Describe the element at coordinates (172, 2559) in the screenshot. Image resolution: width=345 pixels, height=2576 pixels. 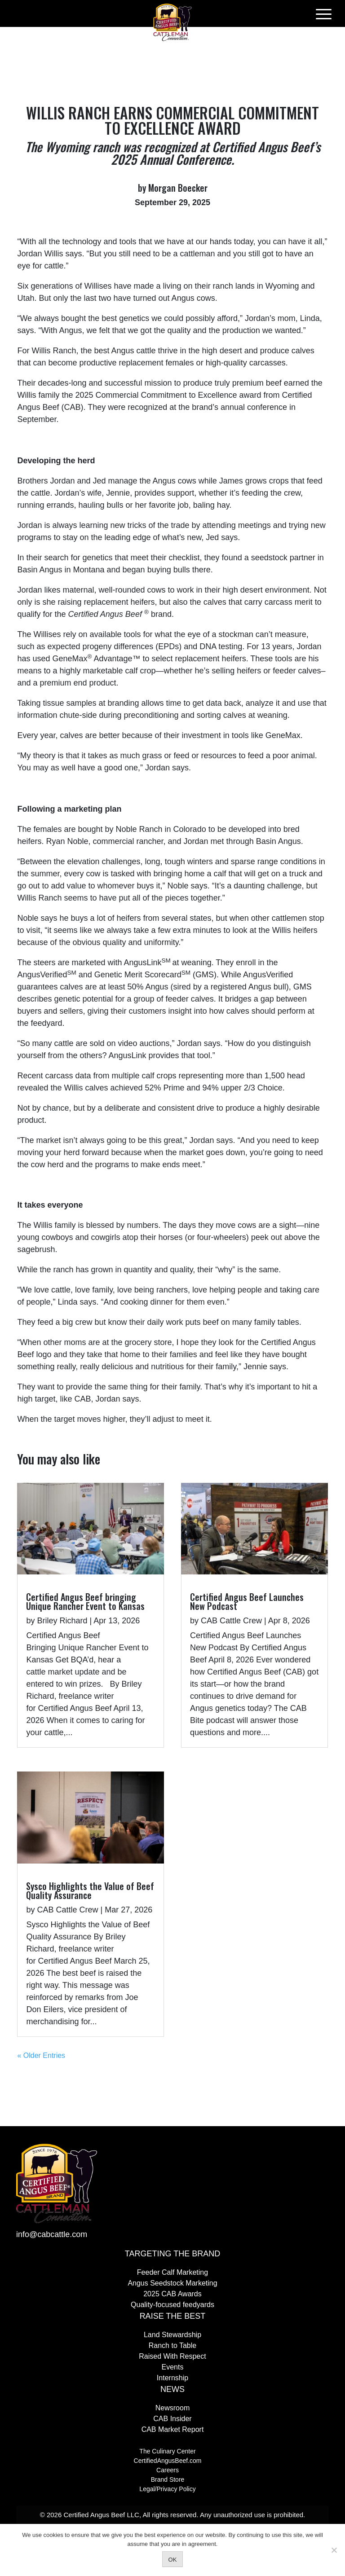
I see `OK` at that location.